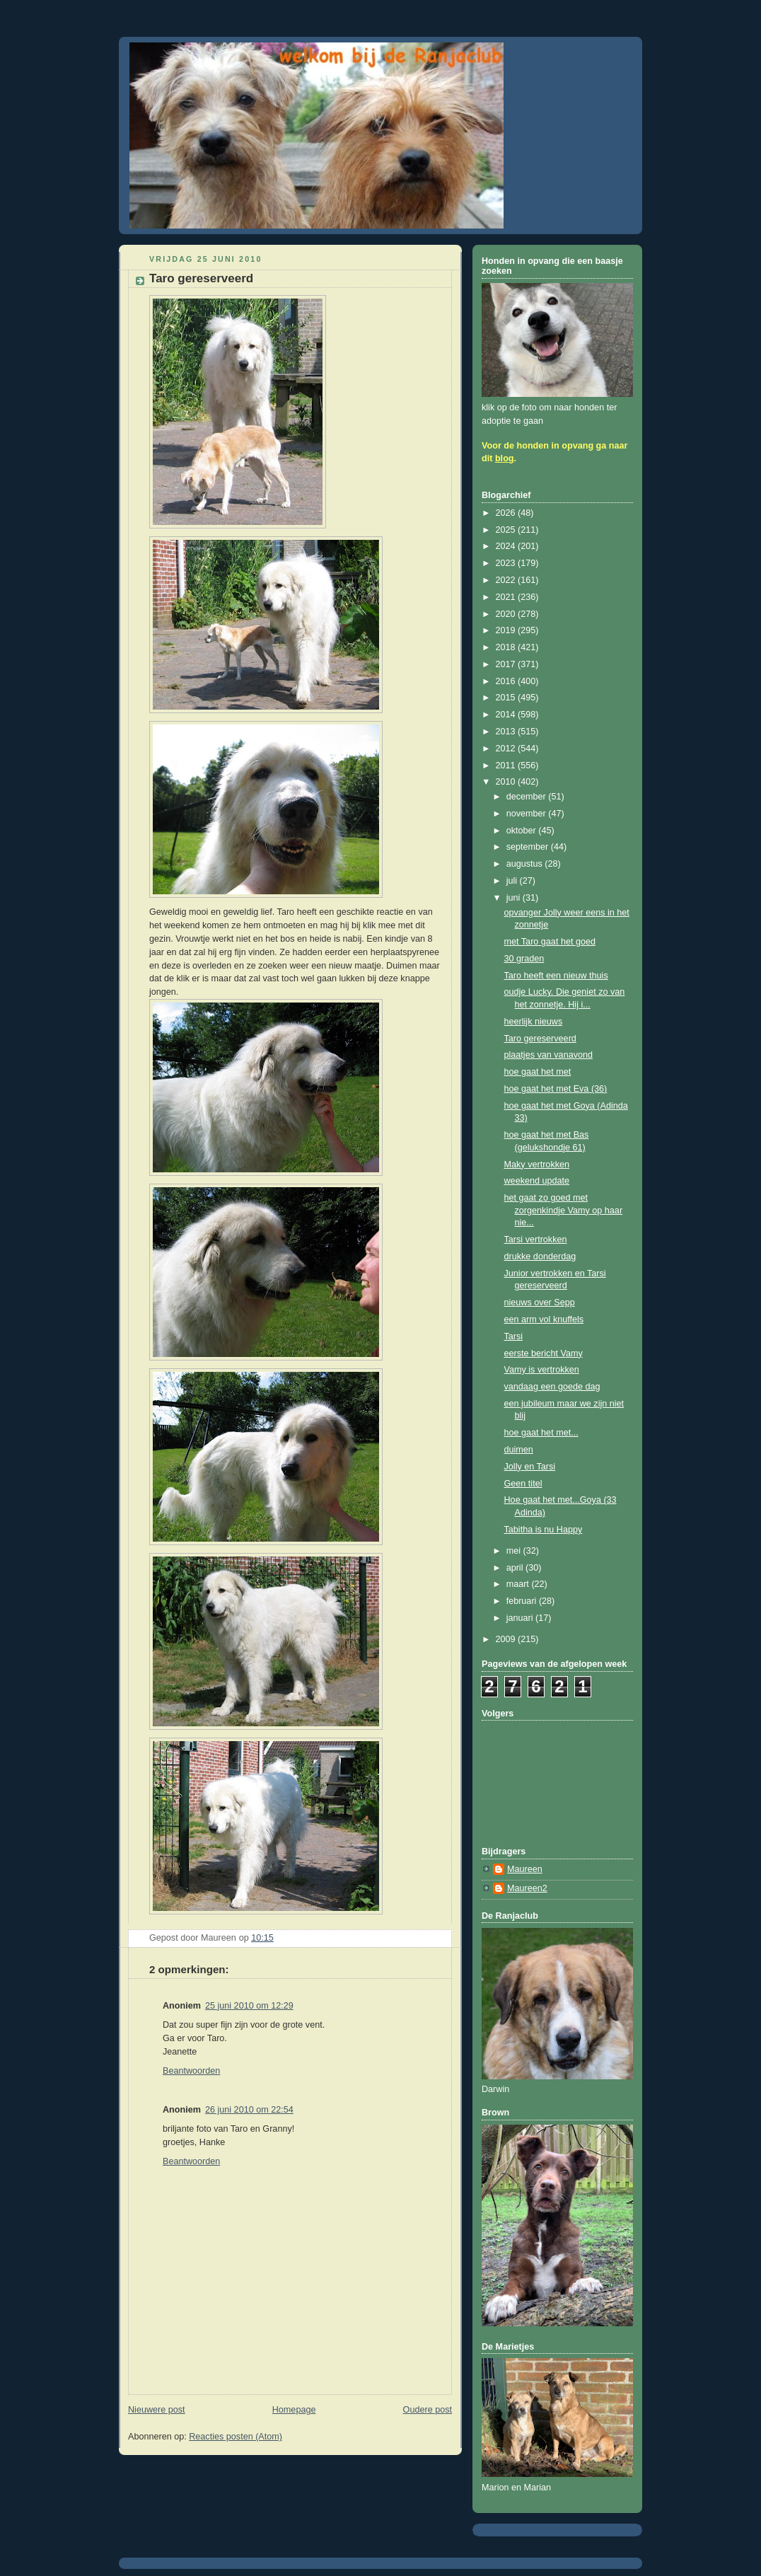 This screenshot has width=761, height=2576. I want to click on Jolly en Tarsi, so click(530, 1467).